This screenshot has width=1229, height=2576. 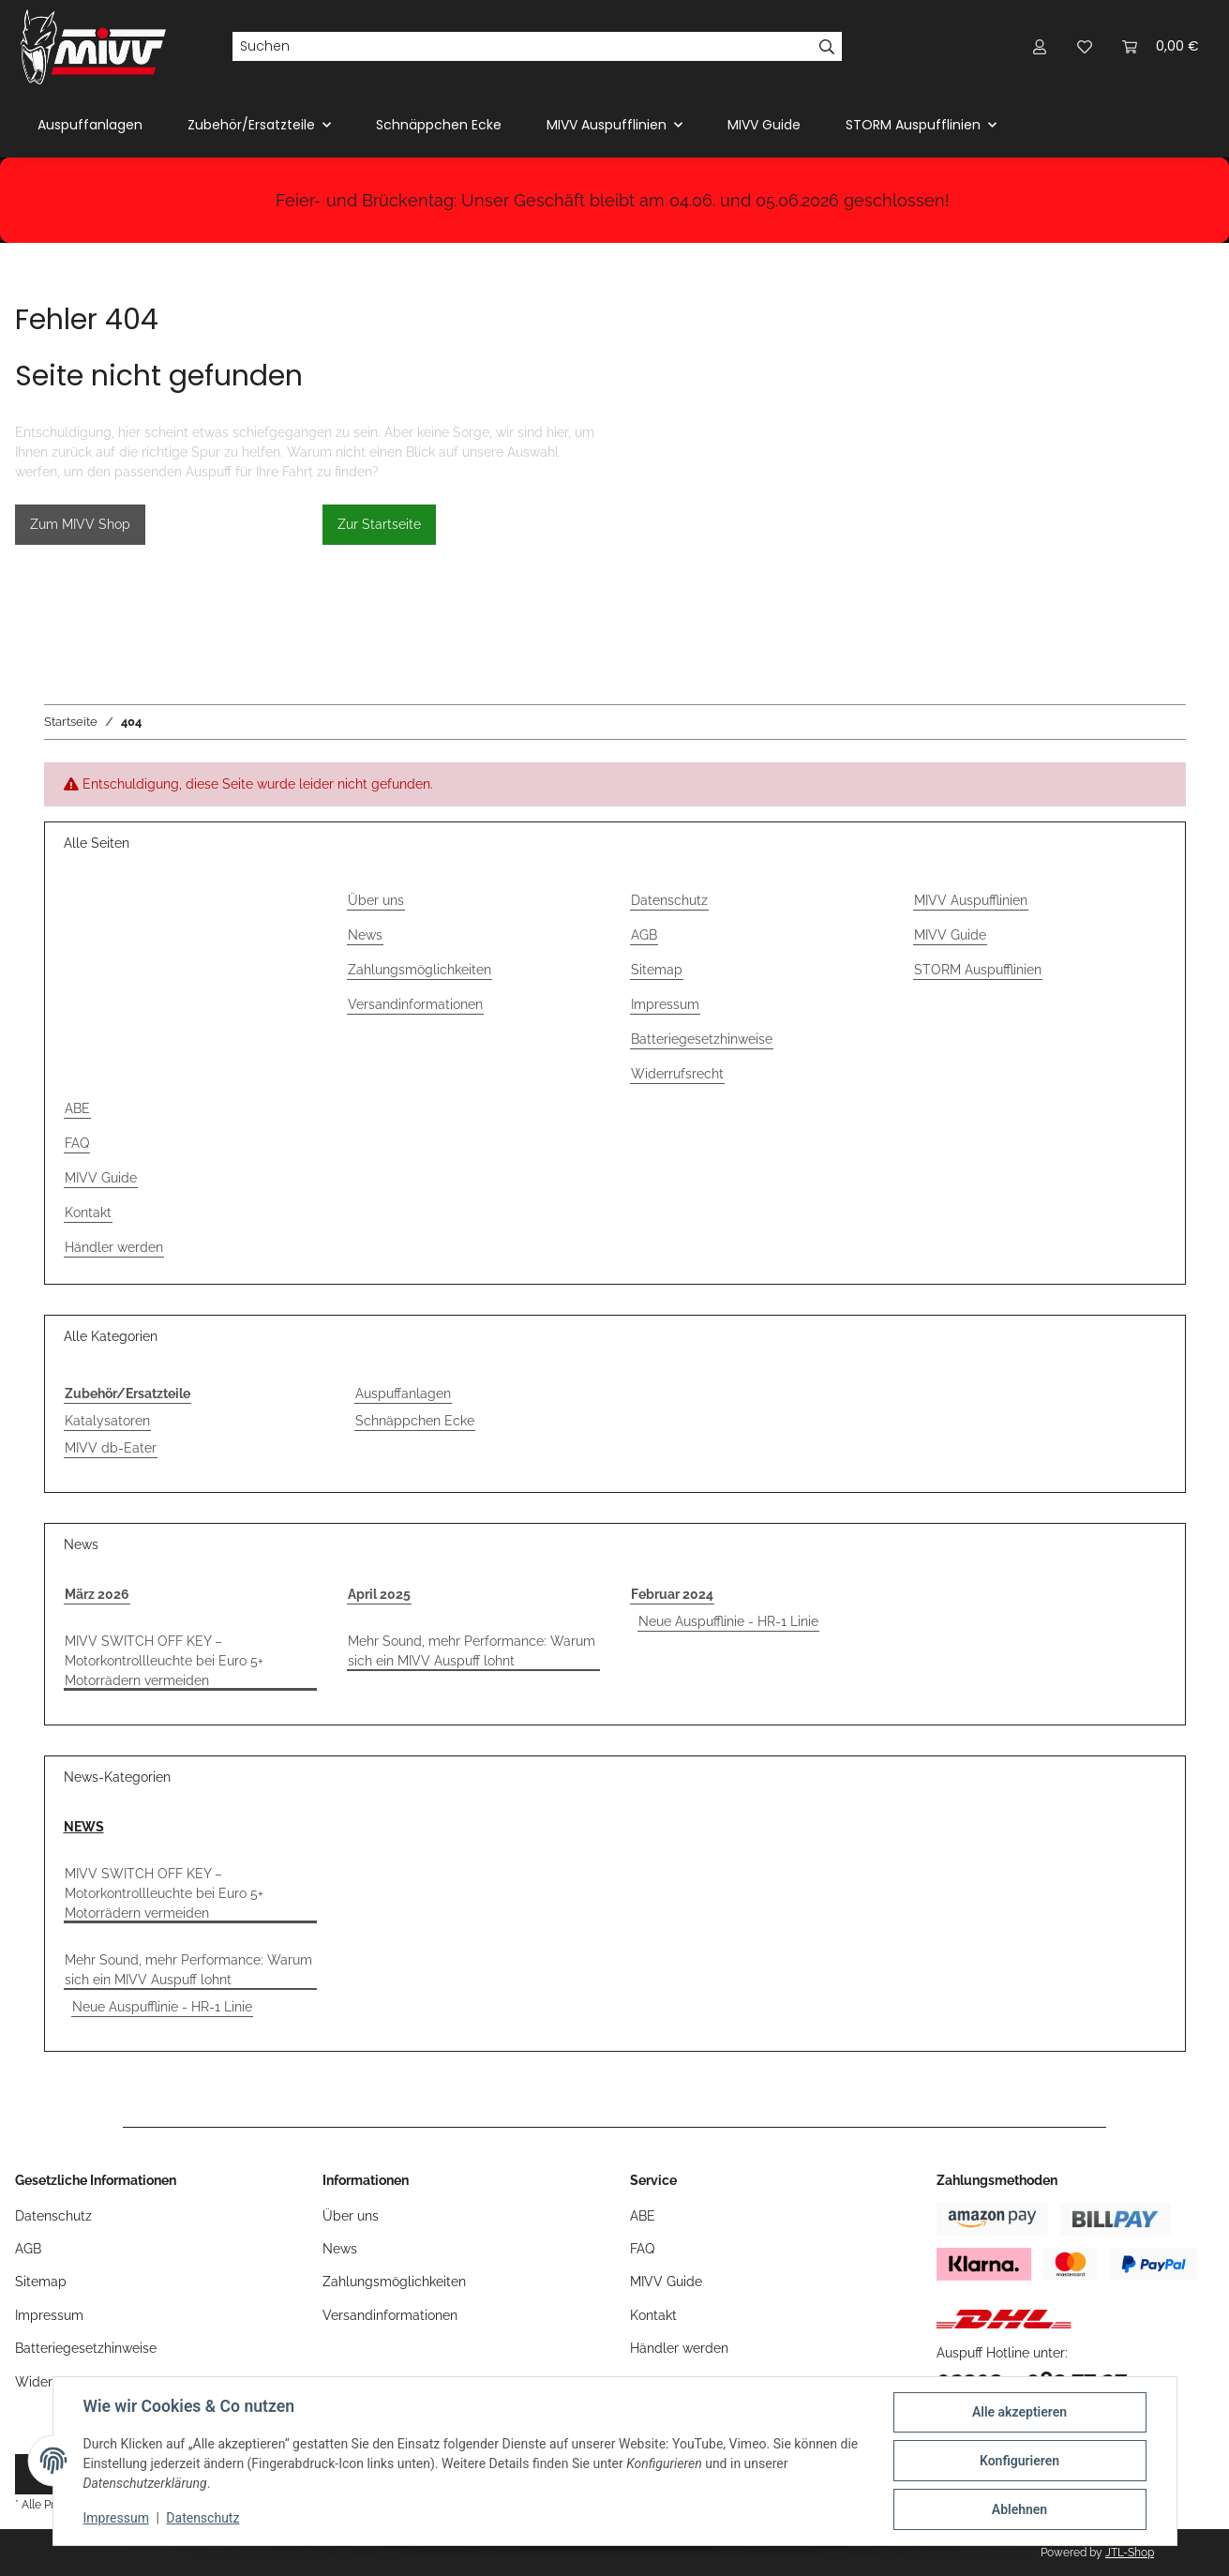 I want to click on Mehr Sound, mehr Performance: Warum sich ein MIVV Auspuff lohnt, so click(x=471, y=1651).